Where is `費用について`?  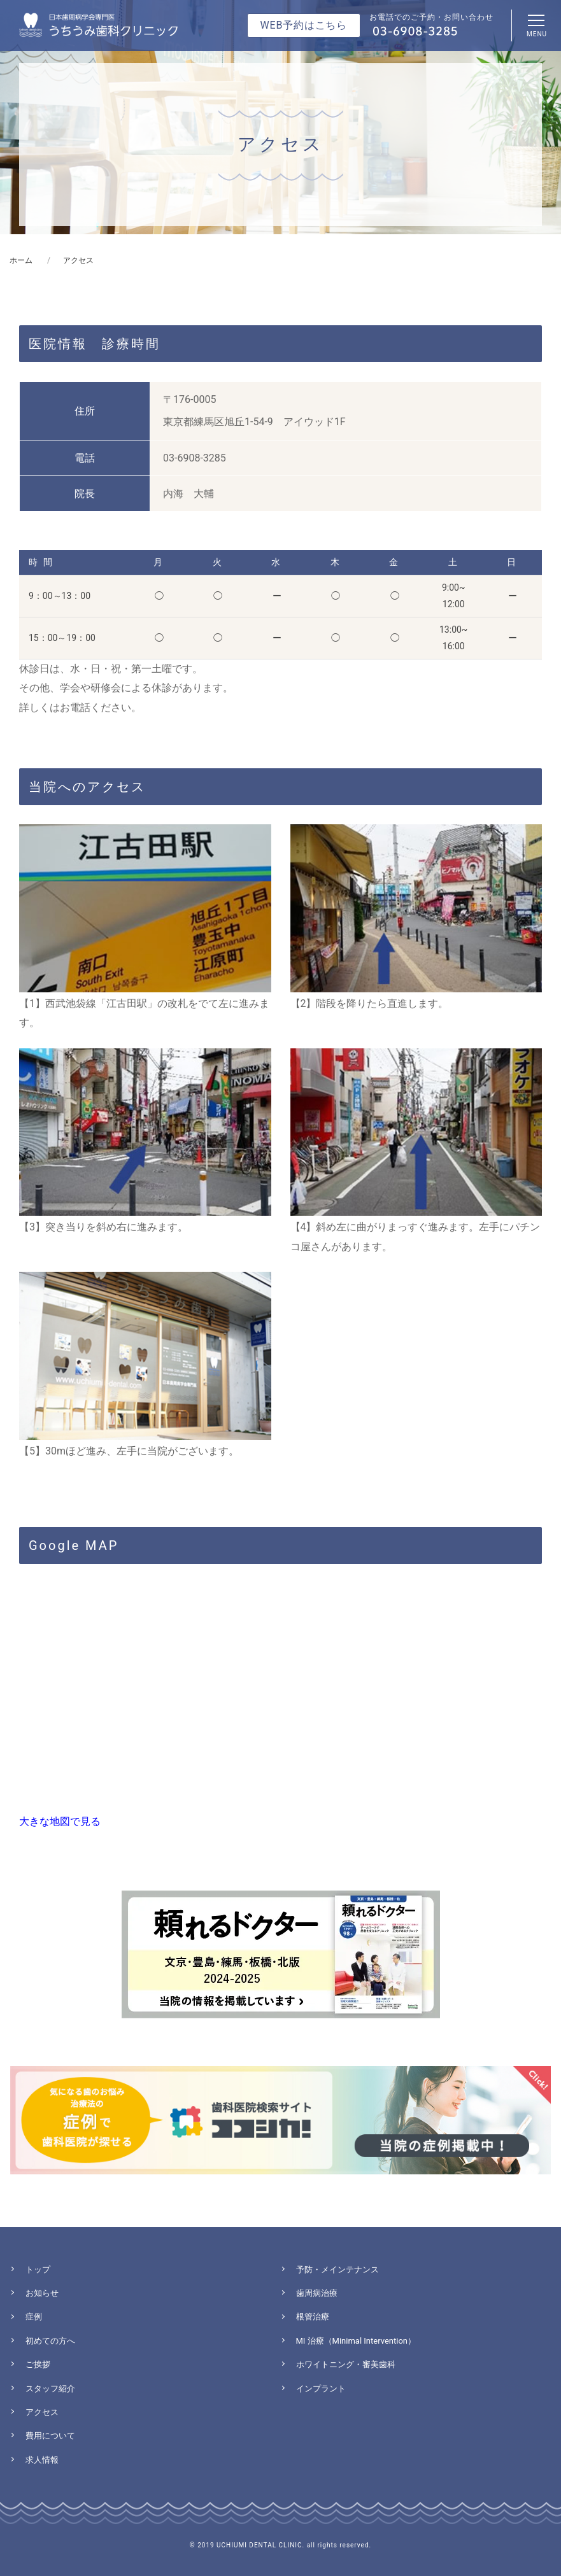
費用について is located at coordinates (50, 2435).